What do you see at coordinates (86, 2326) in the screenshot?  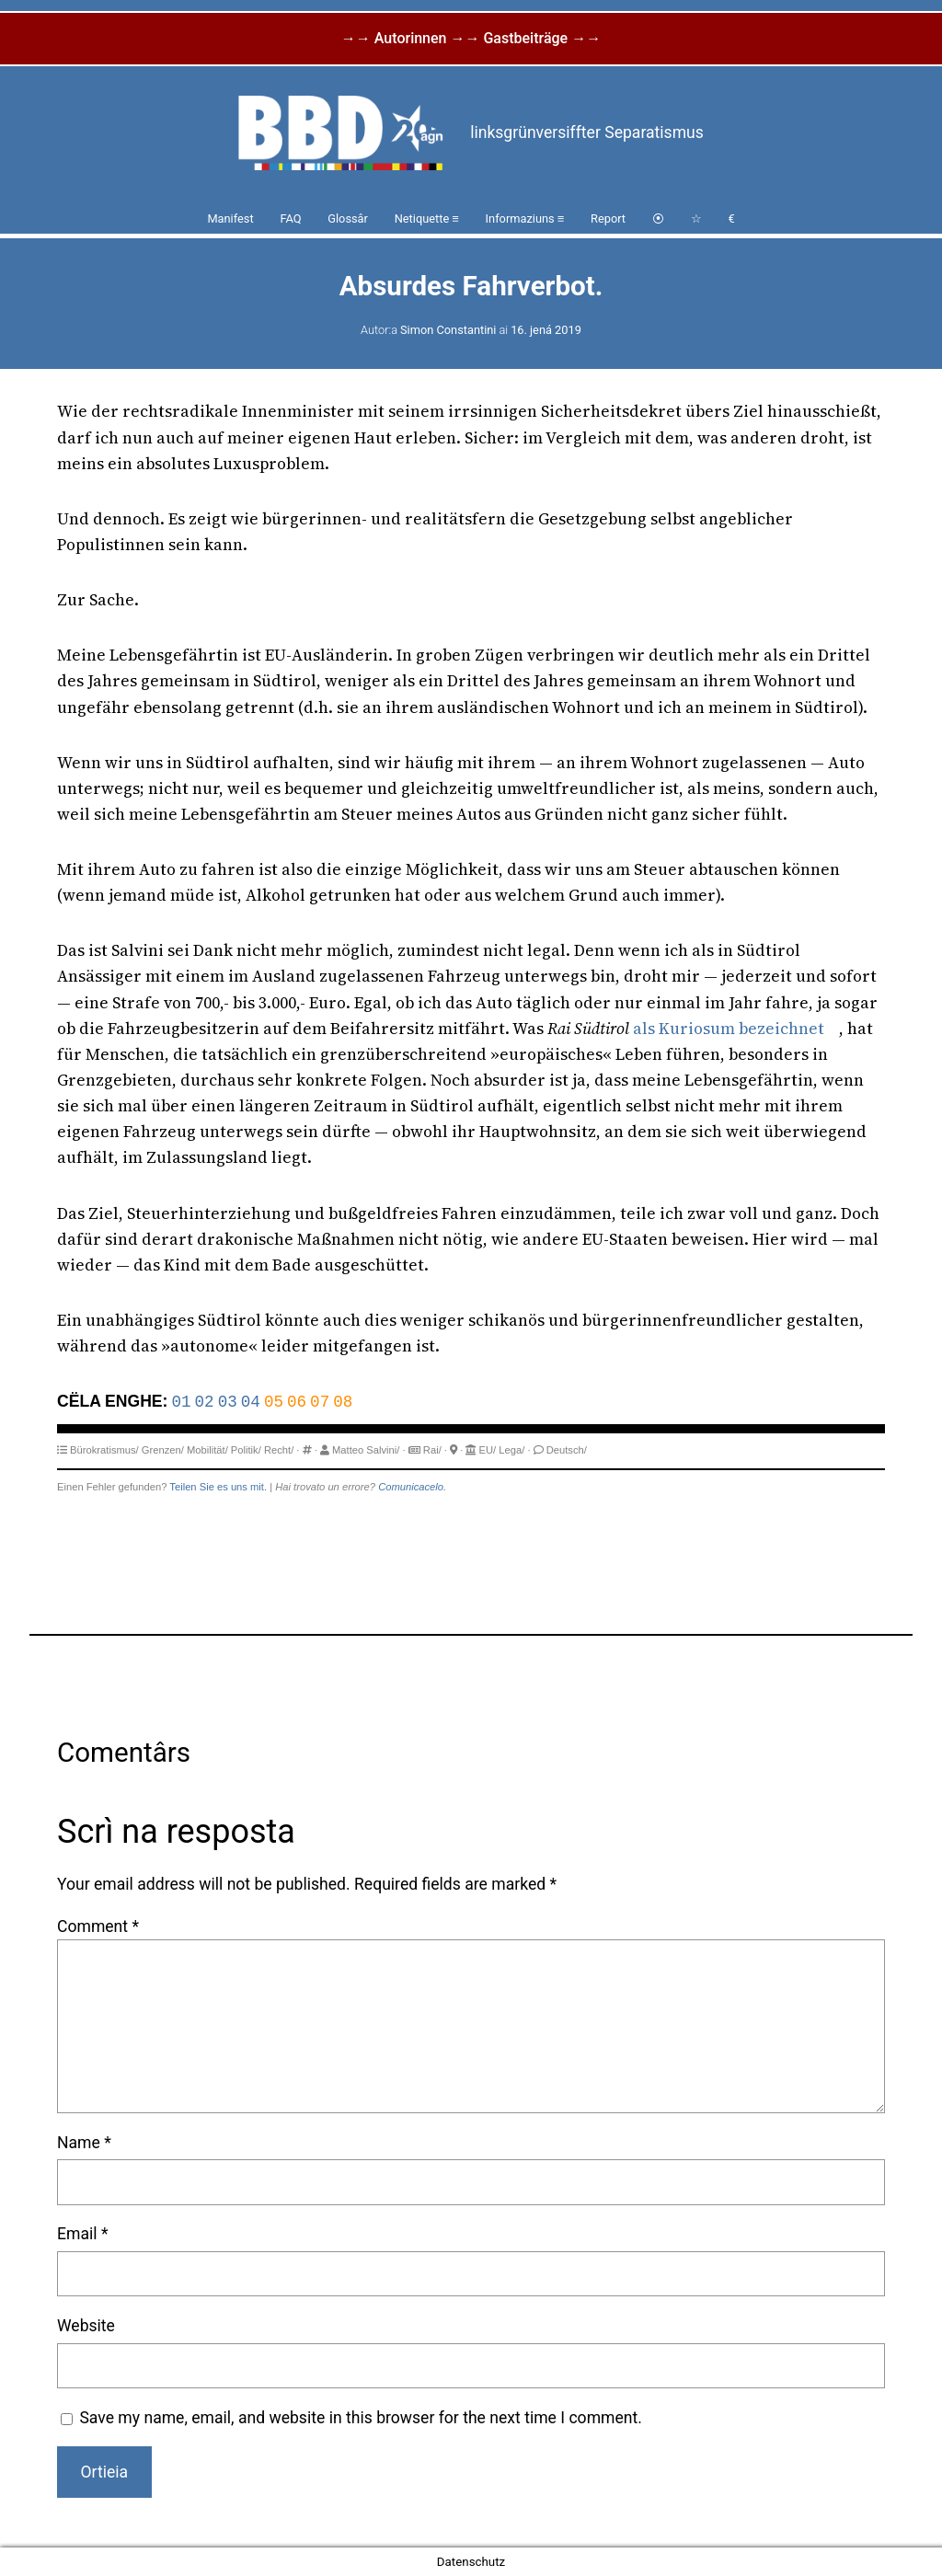 I see `Website` at bounding box center [86, 2326].